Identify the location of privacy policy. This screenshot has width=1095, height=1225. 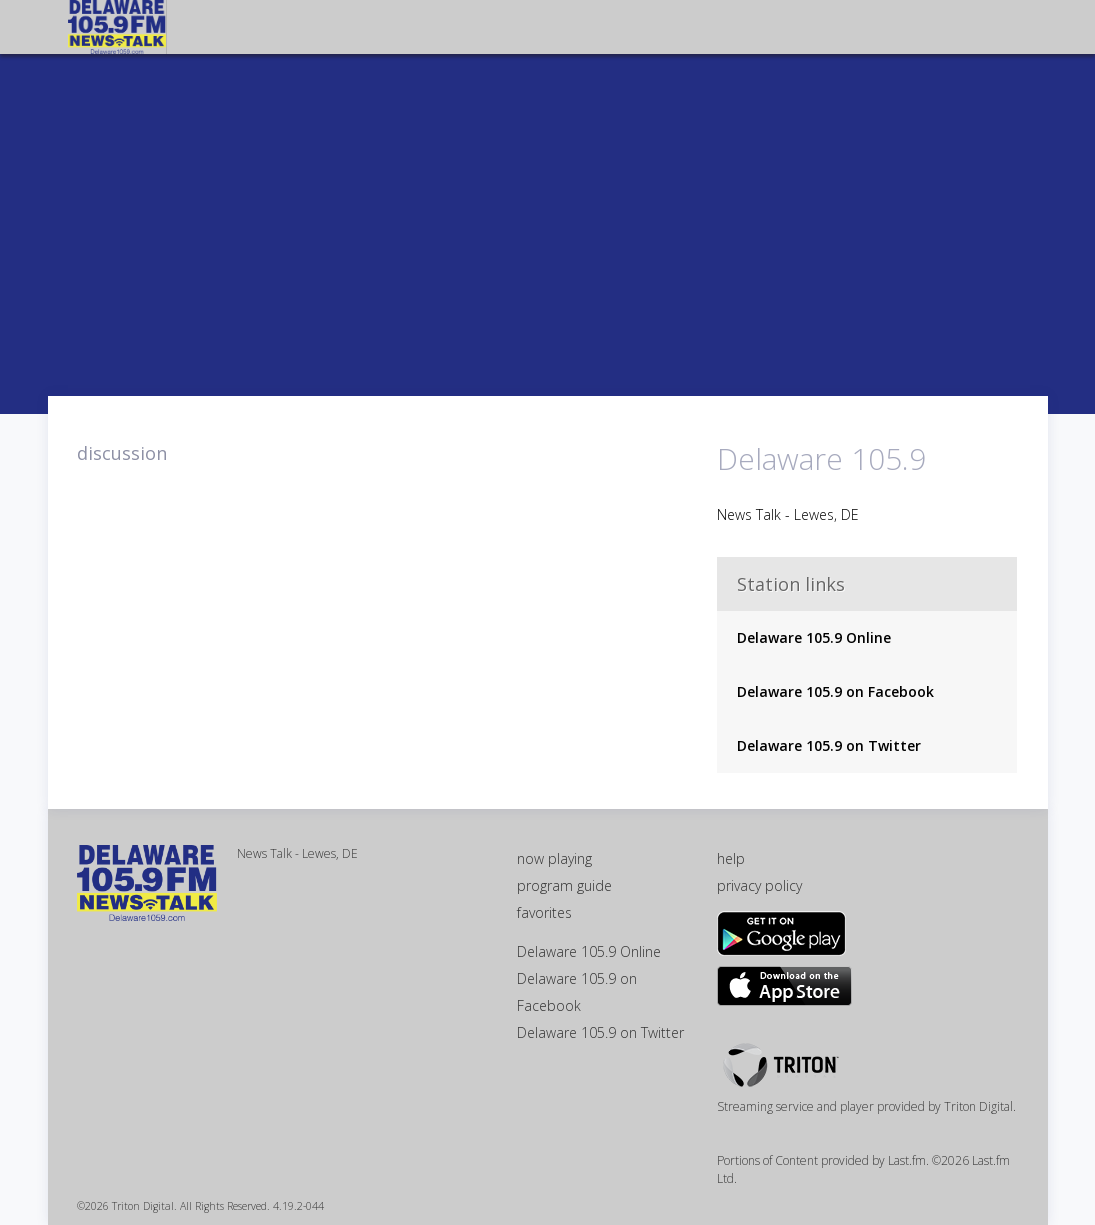
(759, 885).